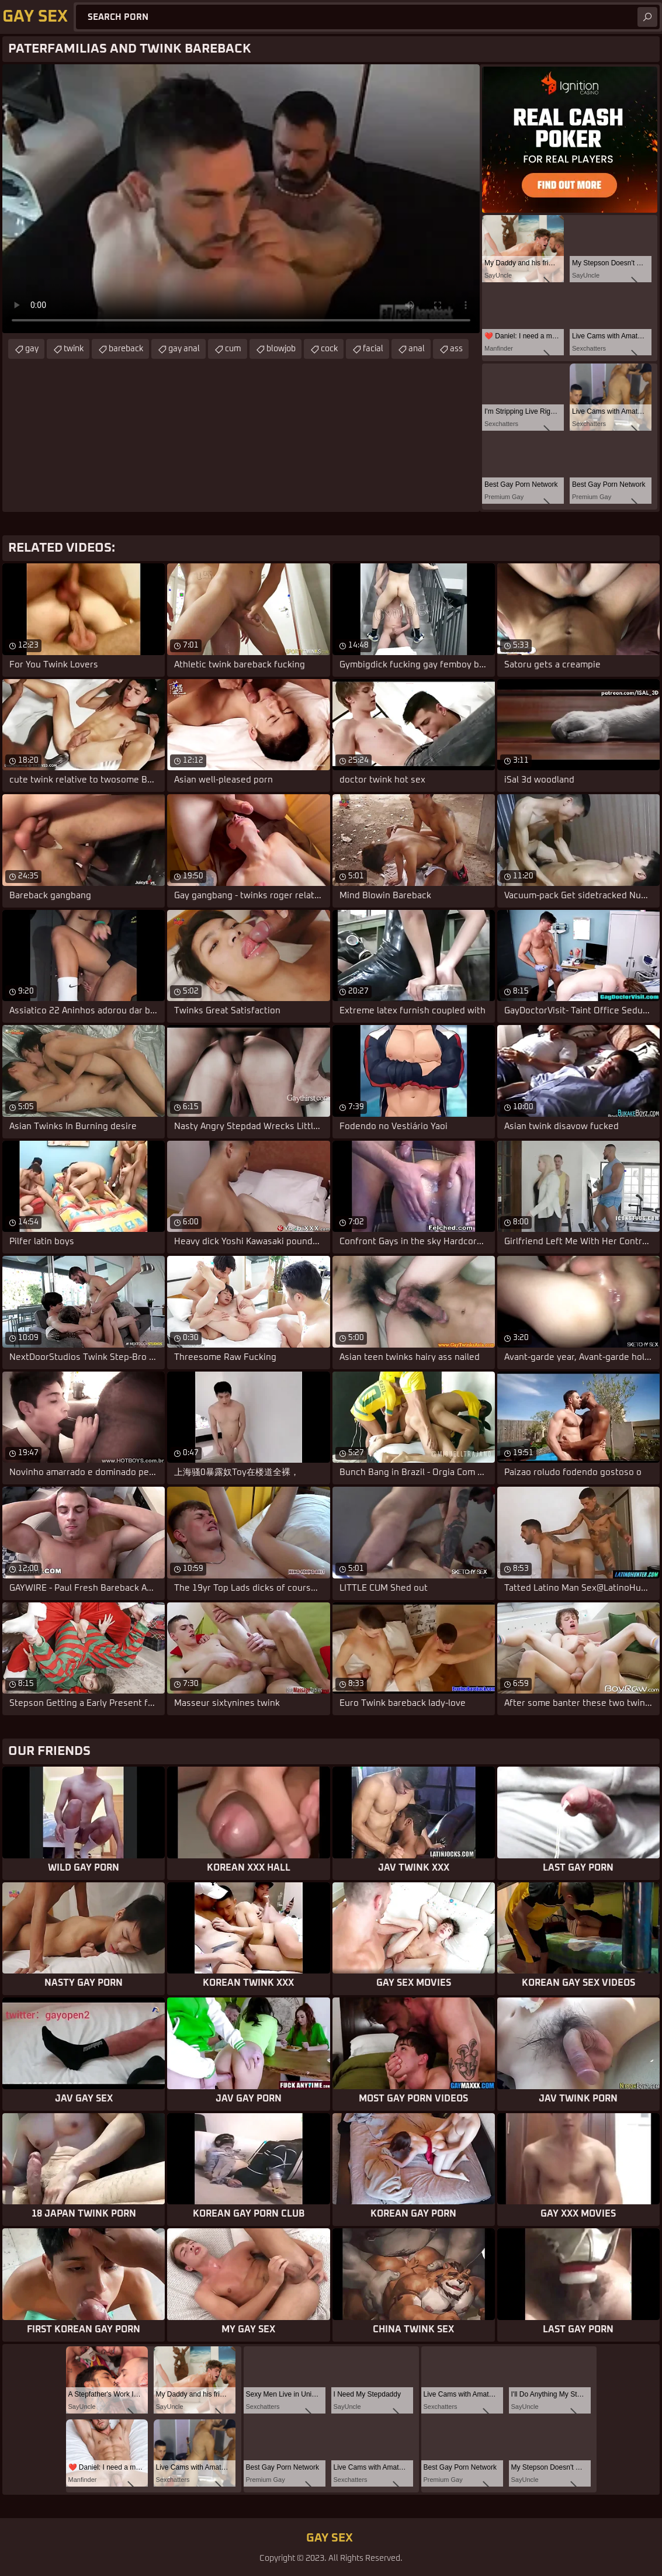  I want to click on ass, so click(456, 349).